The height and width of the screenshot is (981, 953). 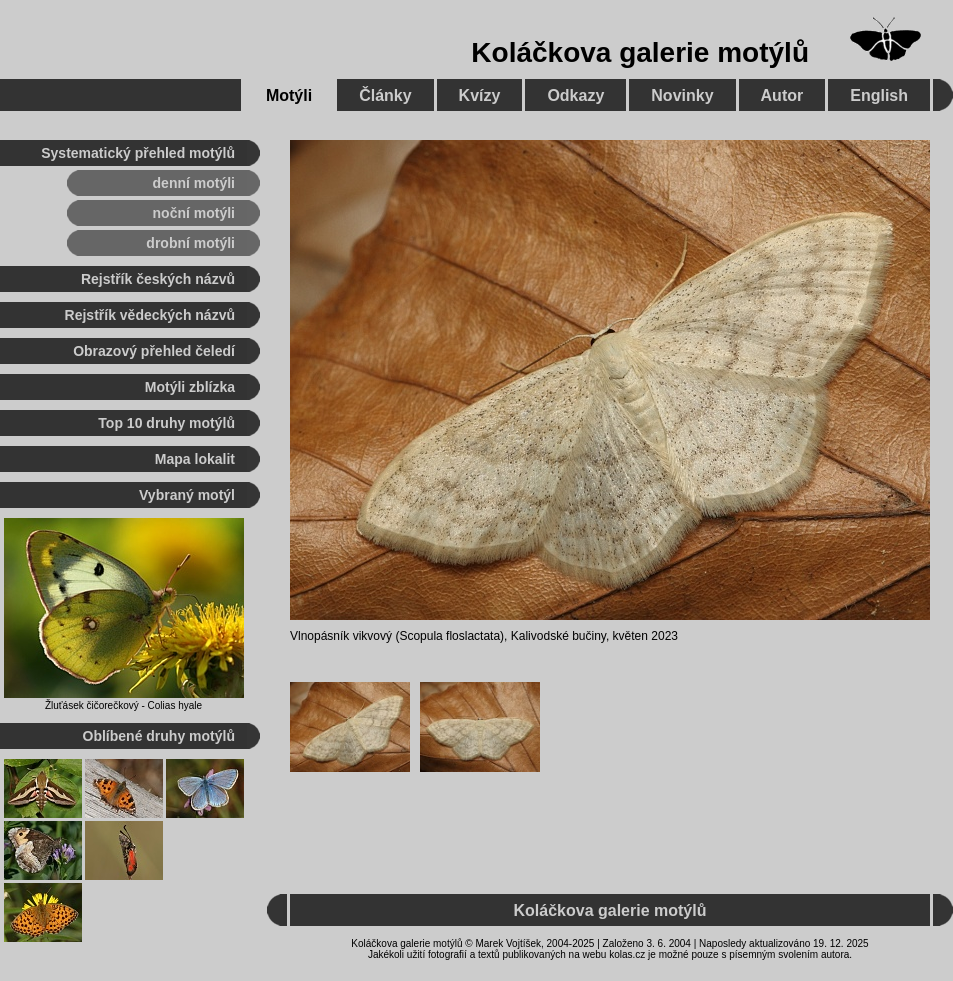 What do you see at coordinates (154, 351) in the screenshot?
I see `Obrazový přehled čeledí` at bounding box center [154, 351].